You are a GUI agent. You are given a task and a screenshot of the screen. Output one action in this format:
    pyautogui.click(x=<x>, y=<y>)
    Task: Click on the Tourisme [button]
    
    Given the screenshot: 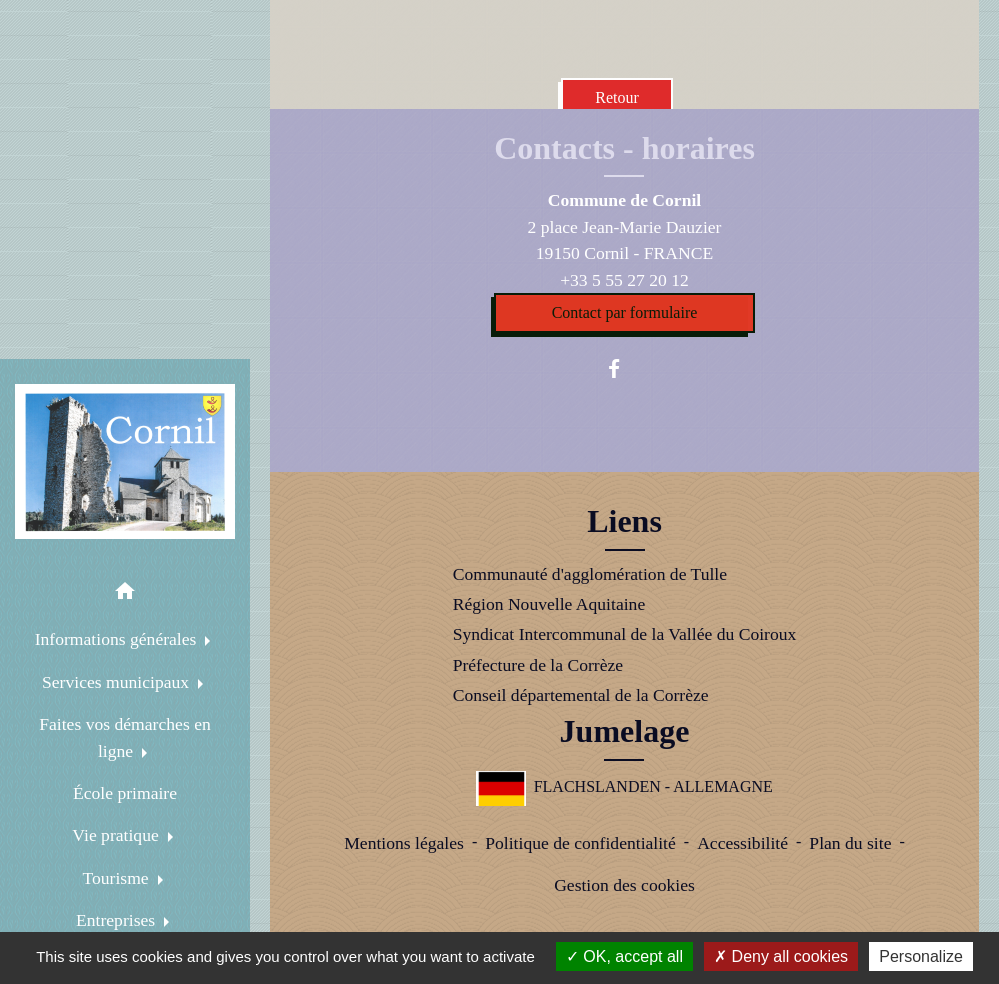 What is the action you would take?
    pyautogui.click(x=117, y=878)
    